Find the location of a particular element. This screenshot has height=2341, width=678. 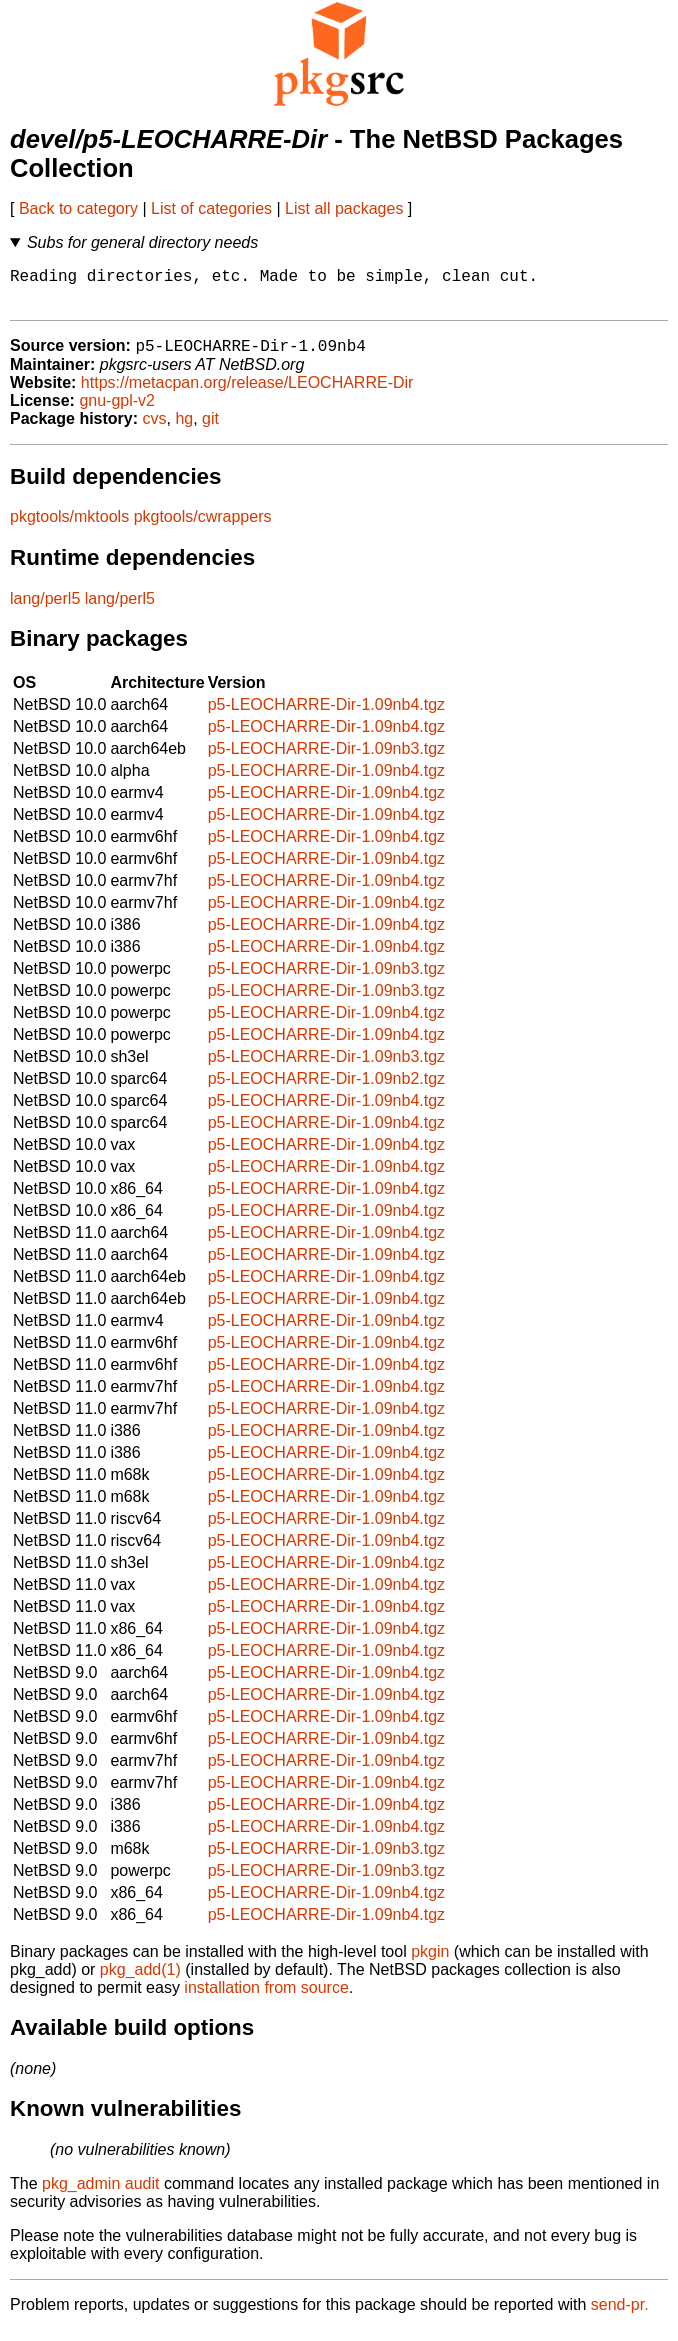

pkgtools/mktools is located at coordinates (69, 527).